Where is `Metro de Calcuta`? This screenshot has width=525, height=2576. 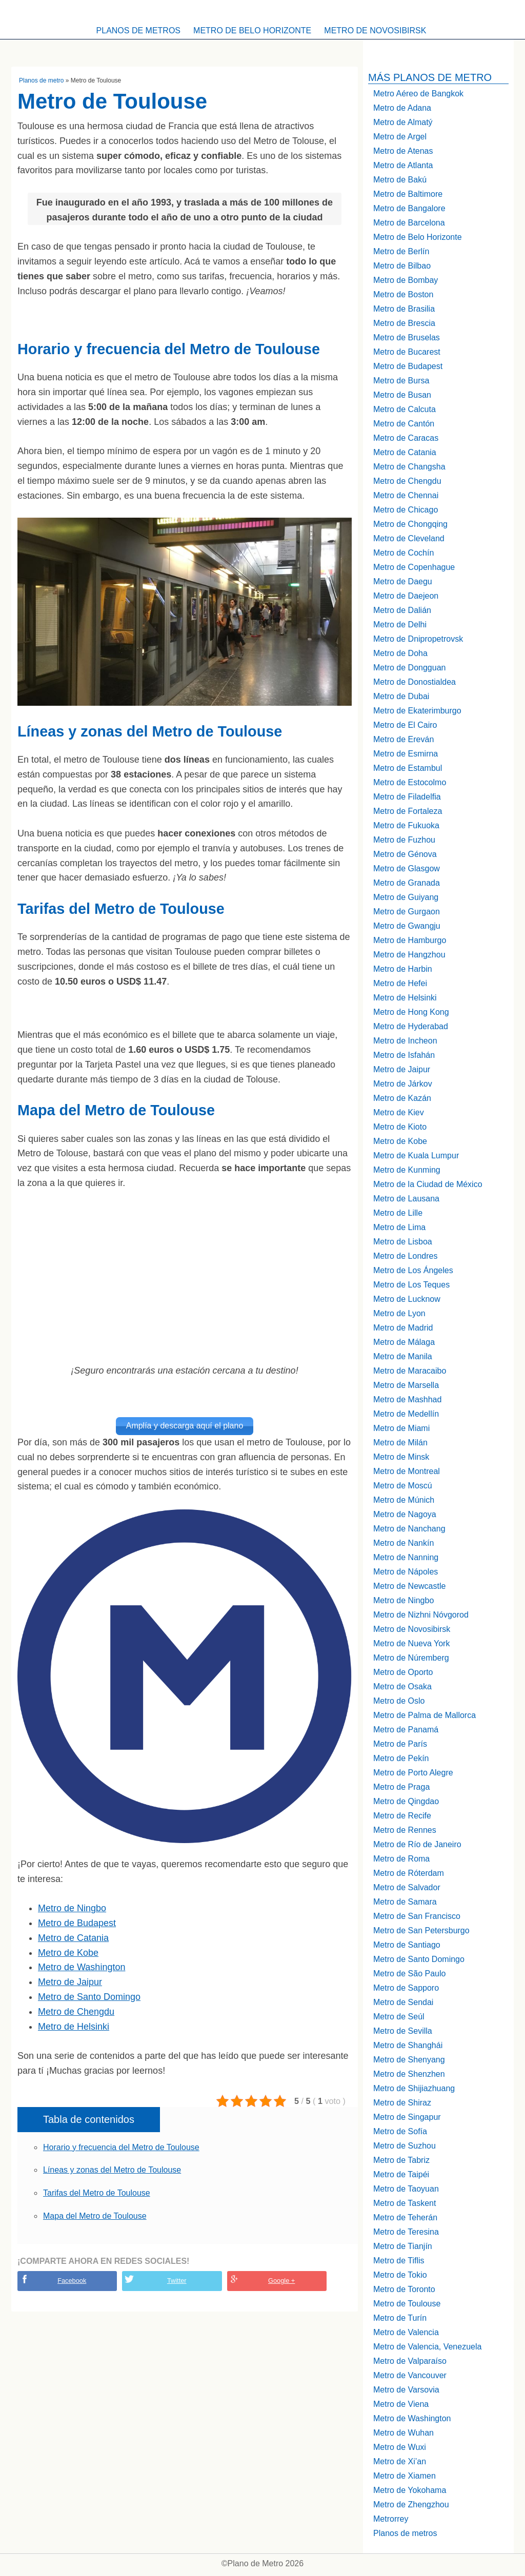 Metro de Calcuta is located at coordinates (404, 409).